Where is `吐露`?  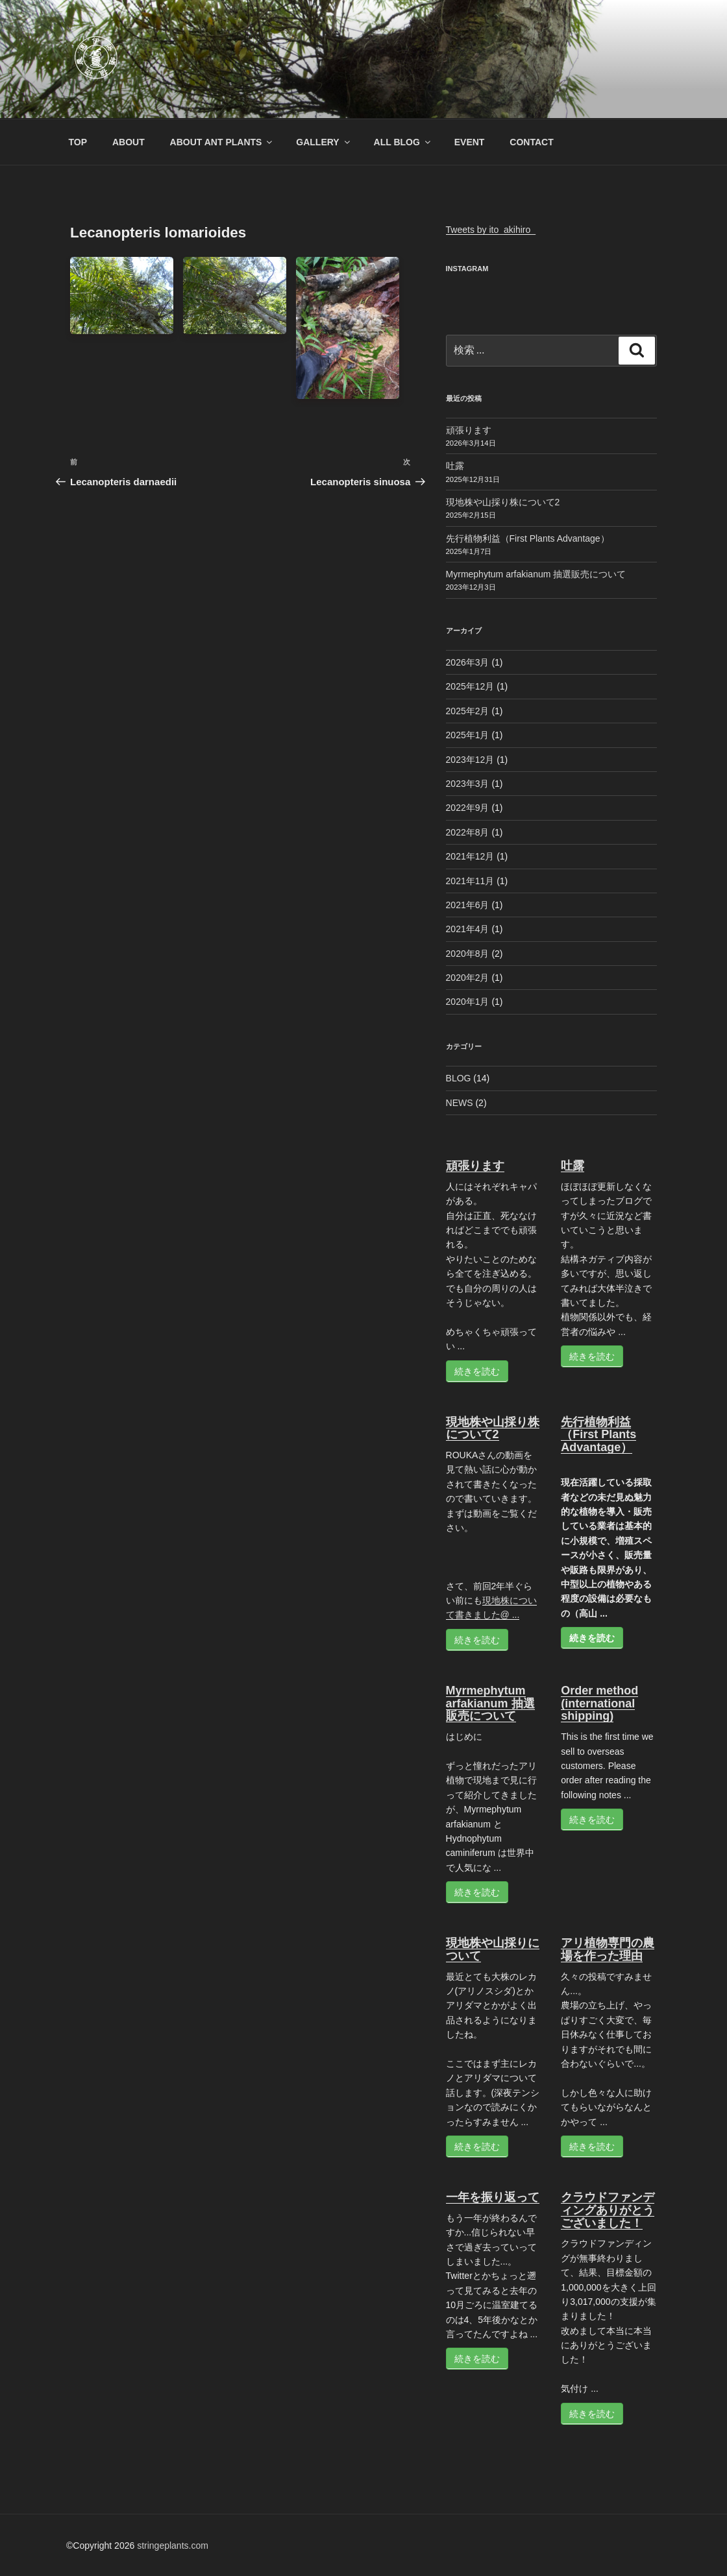 吐露 is located at coordinates (455, 466).